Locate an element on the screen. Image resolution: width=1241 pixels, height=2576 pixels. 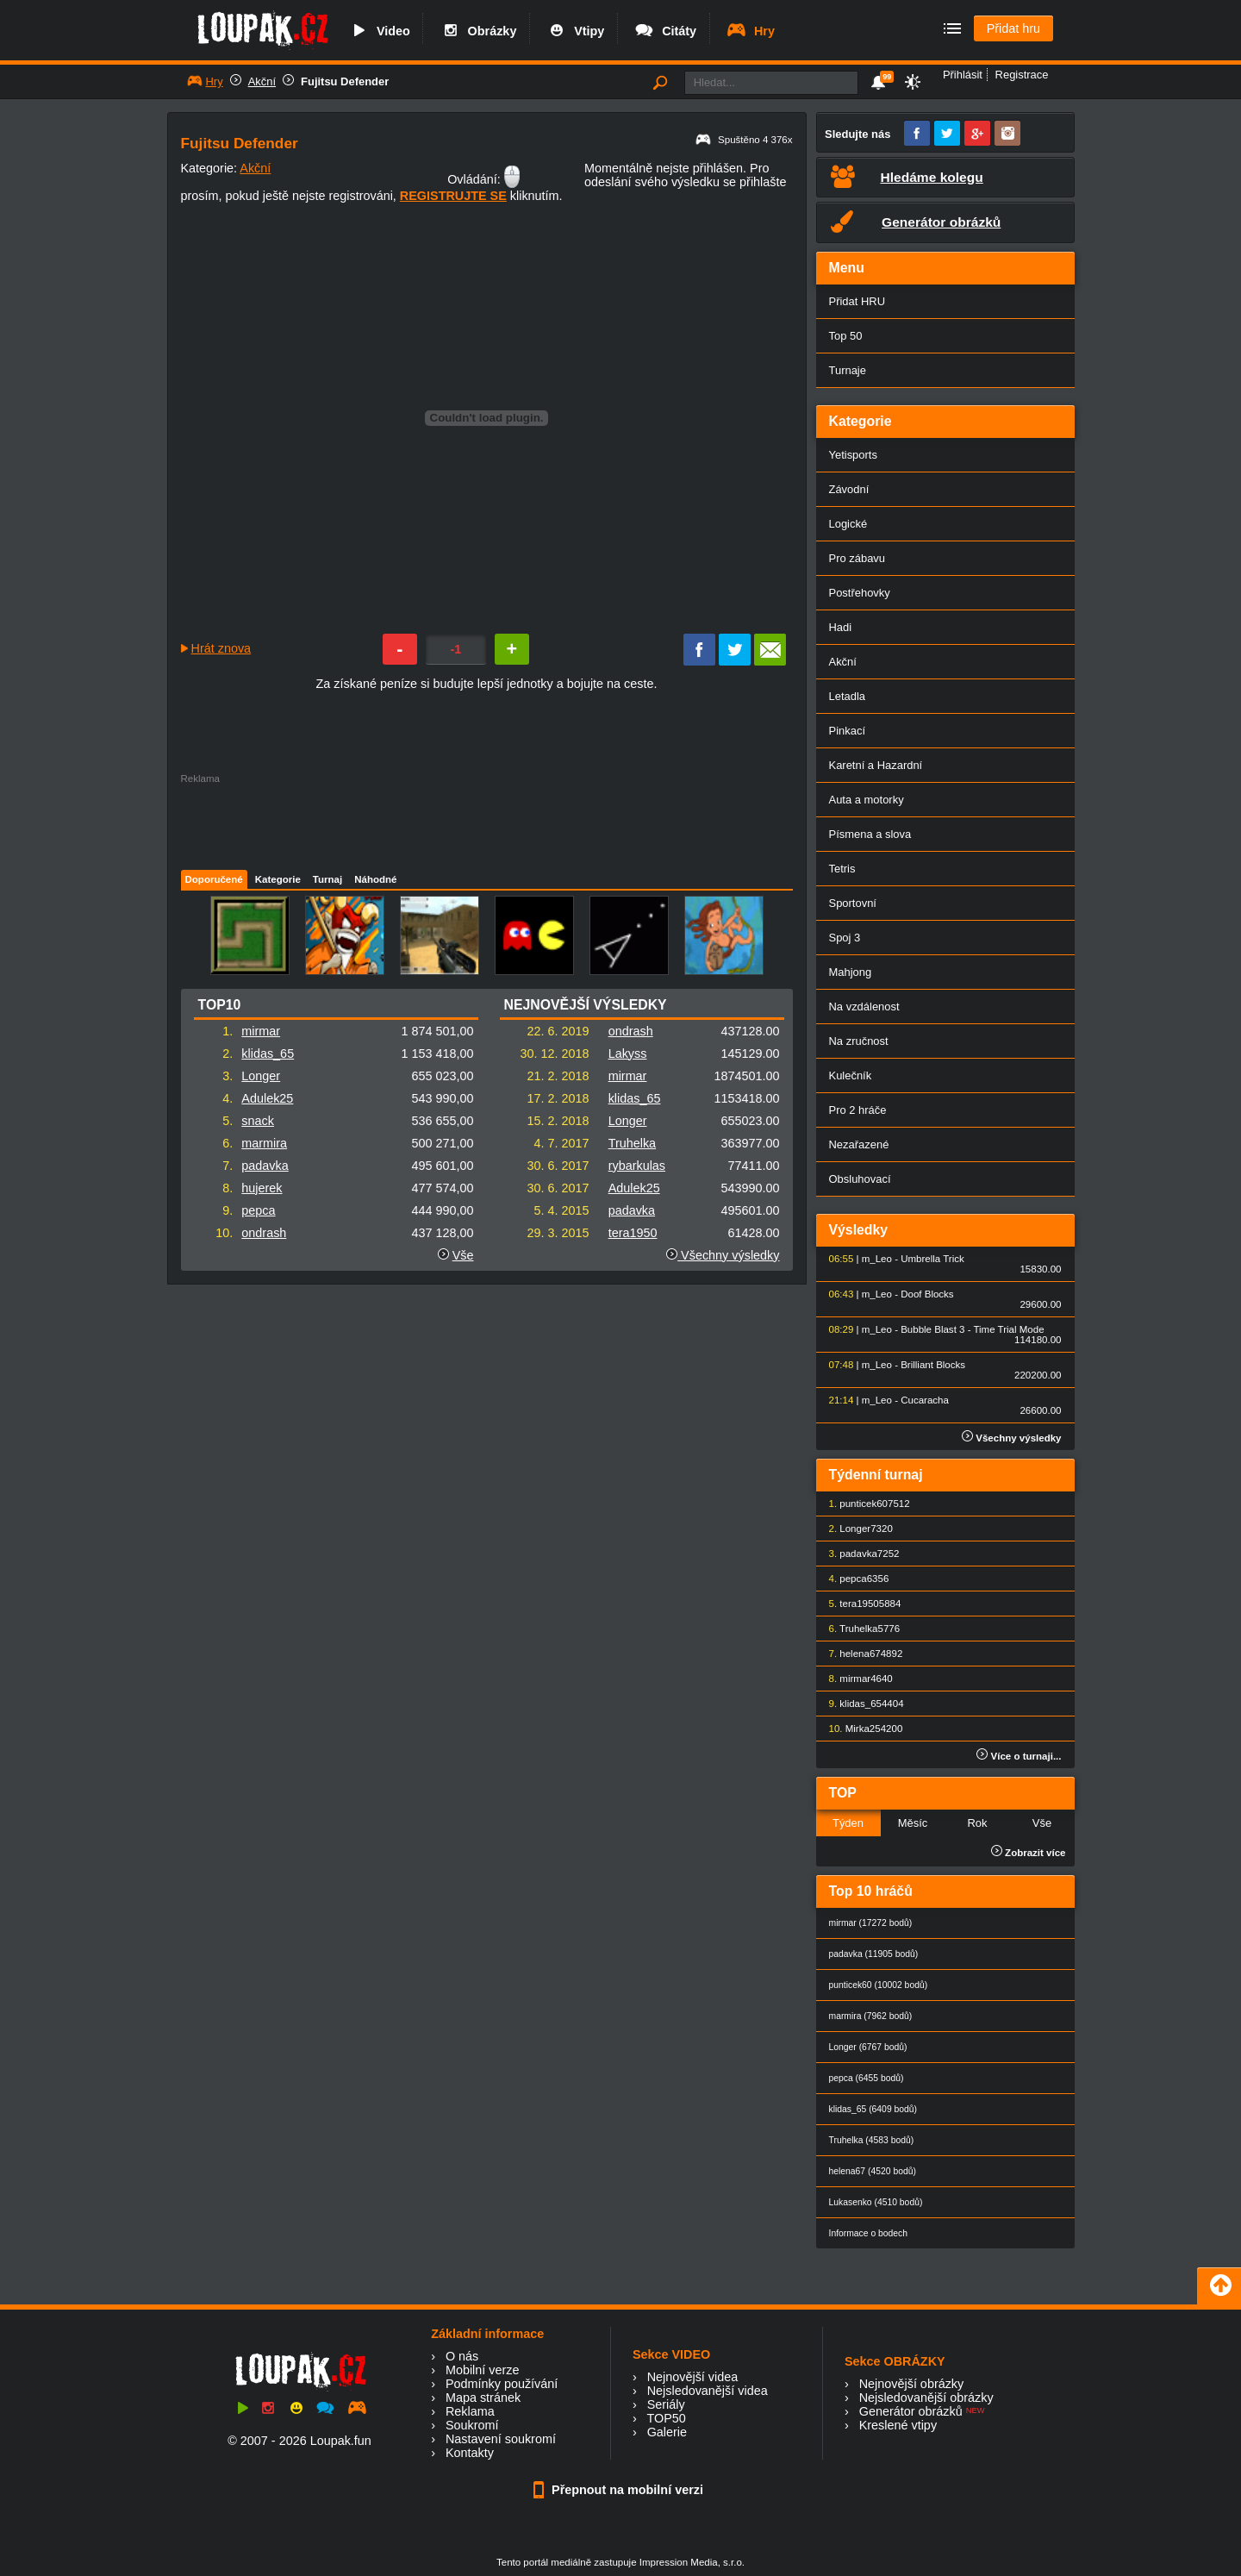
Pro zábavu is located at coordinates (857, 558).